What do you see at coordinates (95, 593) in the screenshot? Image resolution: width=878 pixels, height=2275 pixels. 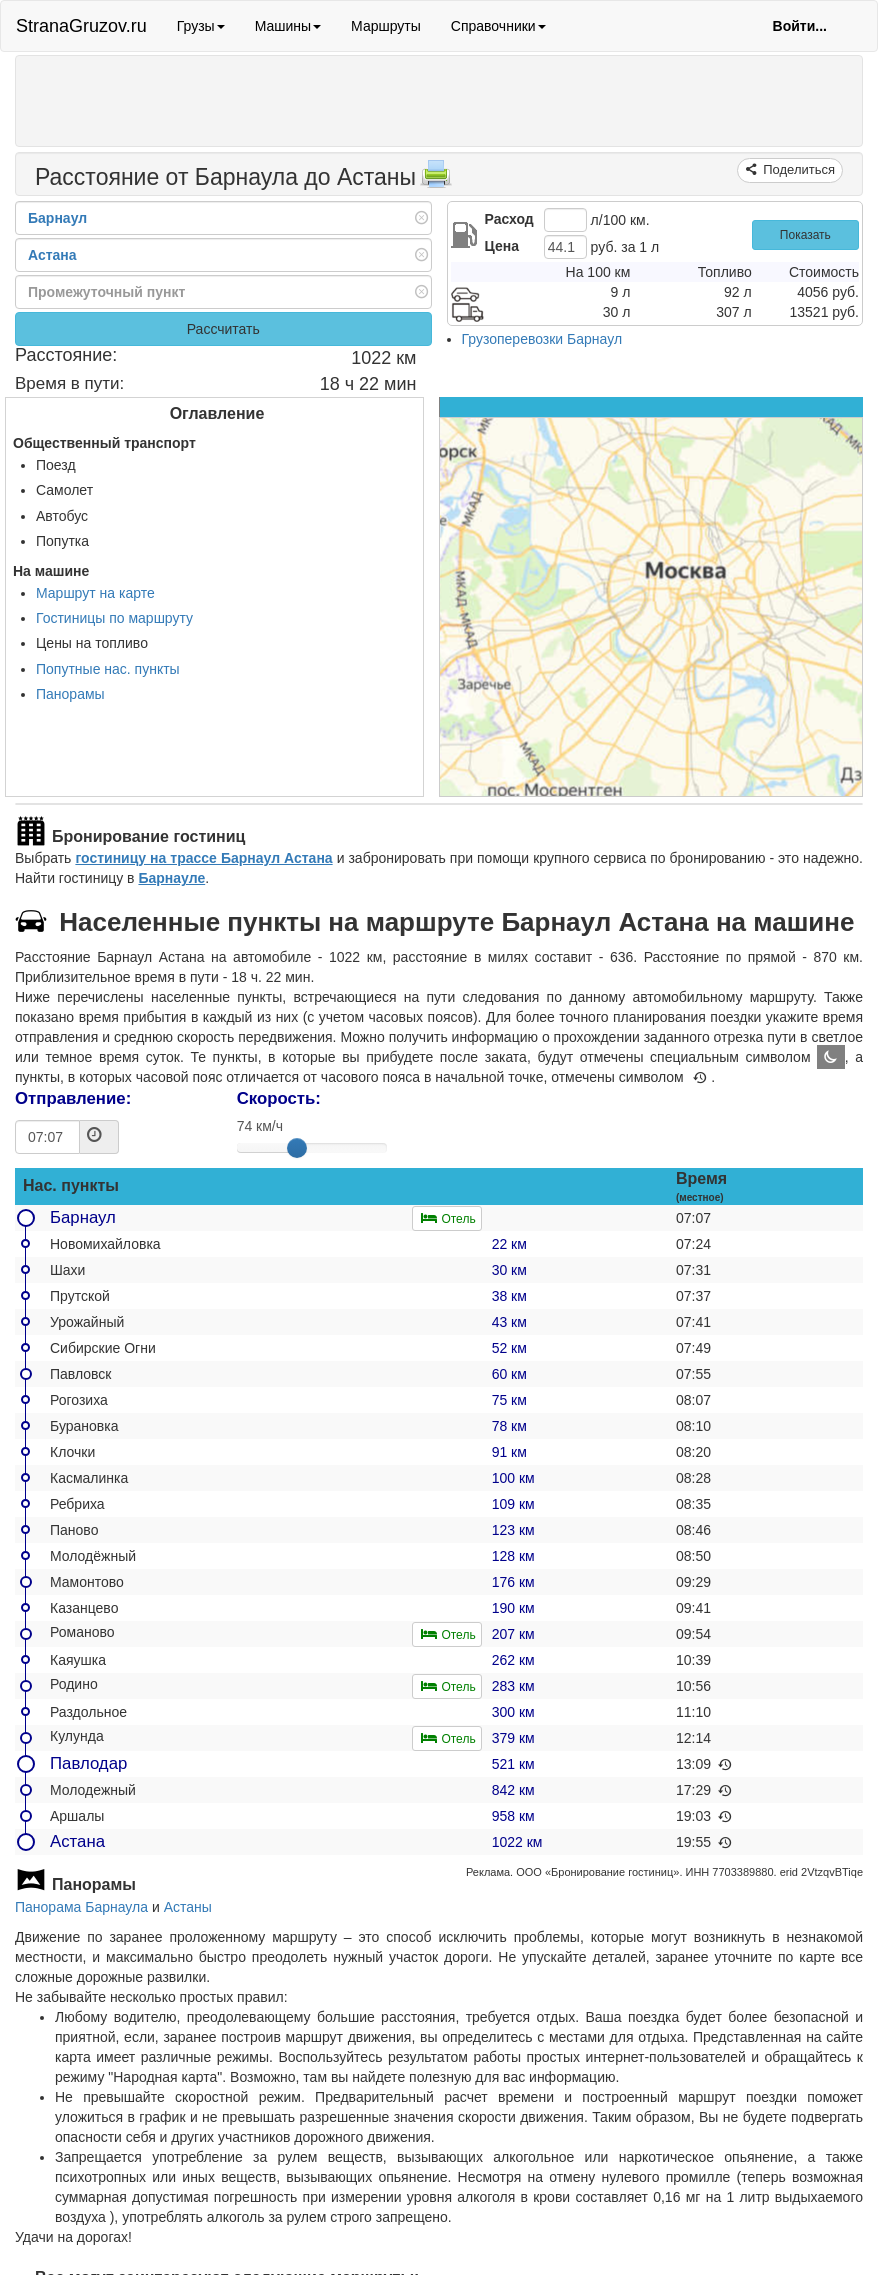 I see `Маршрут на карте` at bounding box center [95, 593].